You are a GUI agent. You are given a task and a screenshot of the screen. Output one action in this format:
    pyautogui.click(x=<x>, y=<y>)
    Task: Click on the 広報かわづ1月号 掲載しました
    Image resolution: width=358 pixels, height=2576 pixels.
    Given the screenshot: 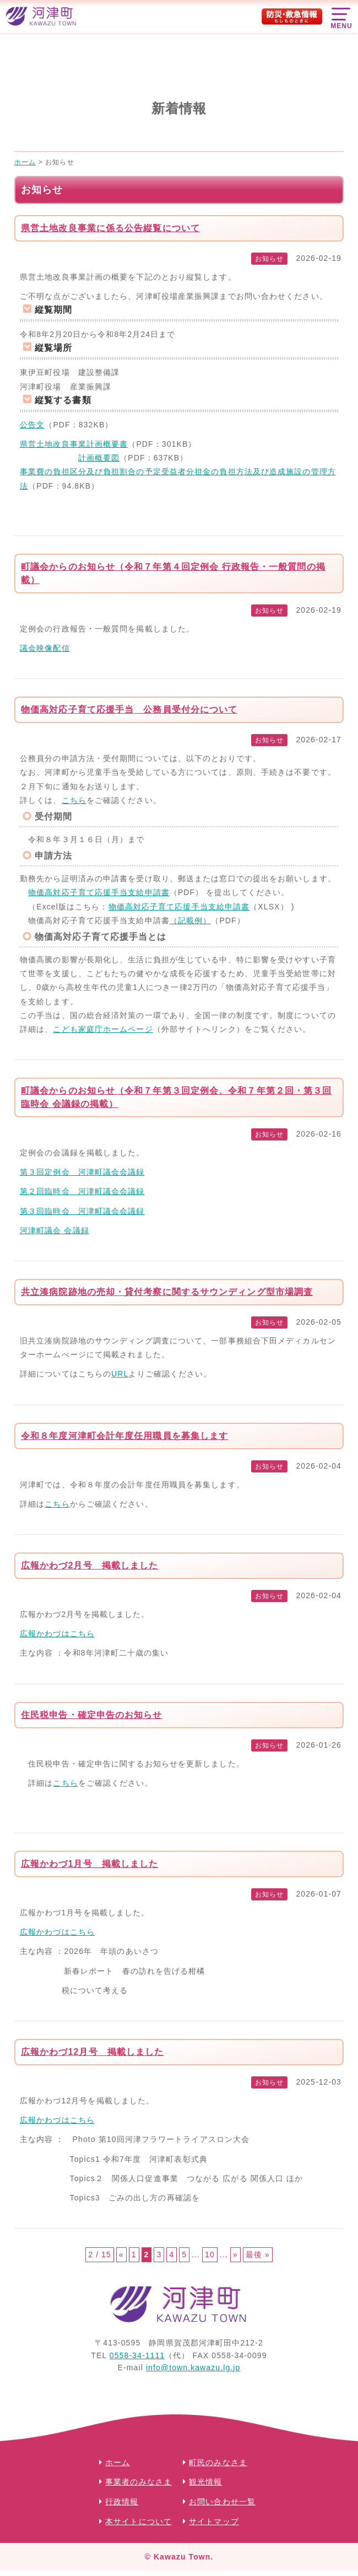 What is the action you would take?
    pyautogui.click(x=89, y=1863)
    